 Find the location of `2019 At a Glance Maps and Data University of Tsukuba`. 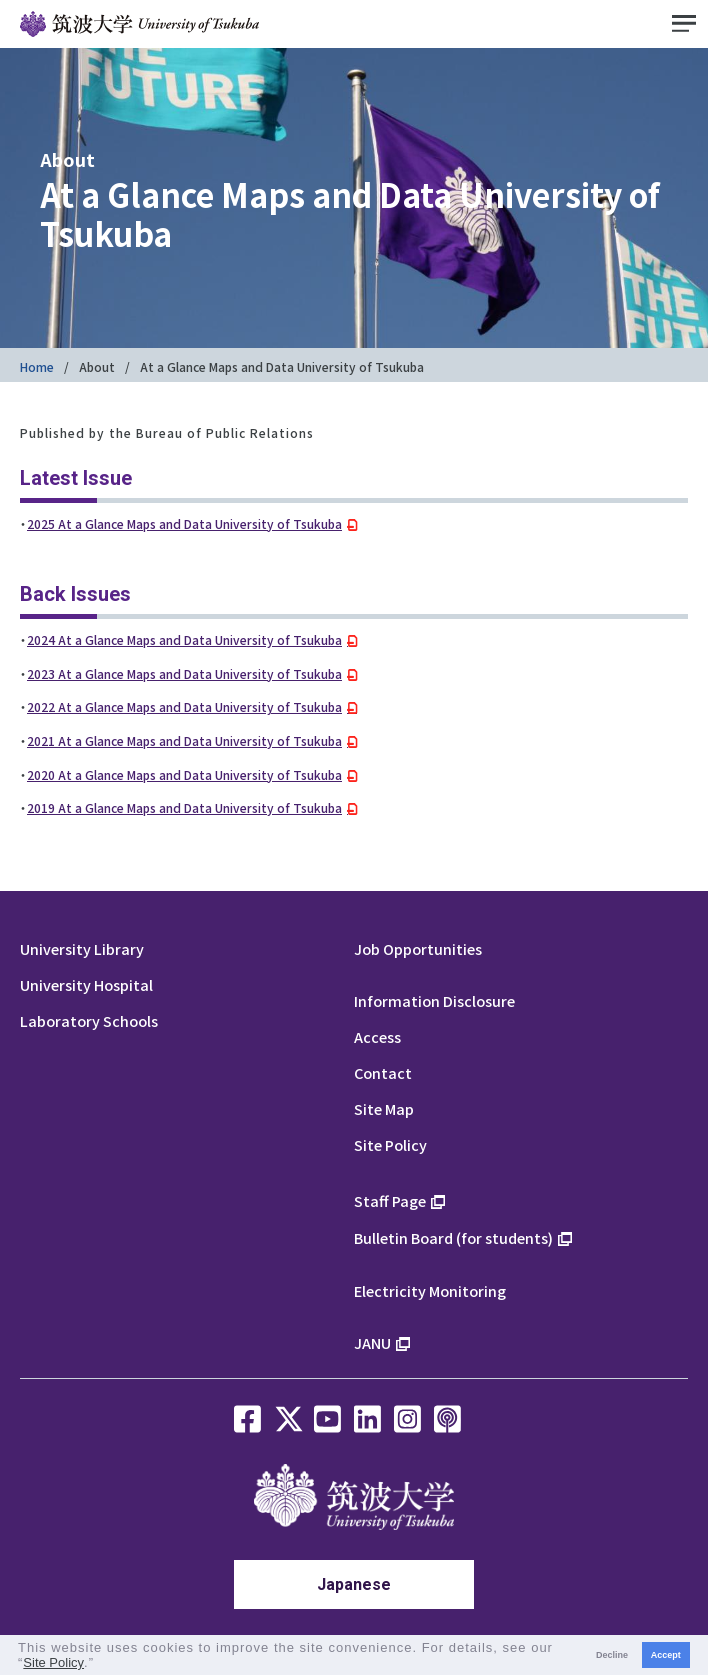

2019 At a Glance Maps and Data University of Tsukuba is located at coordinates (184, 807).